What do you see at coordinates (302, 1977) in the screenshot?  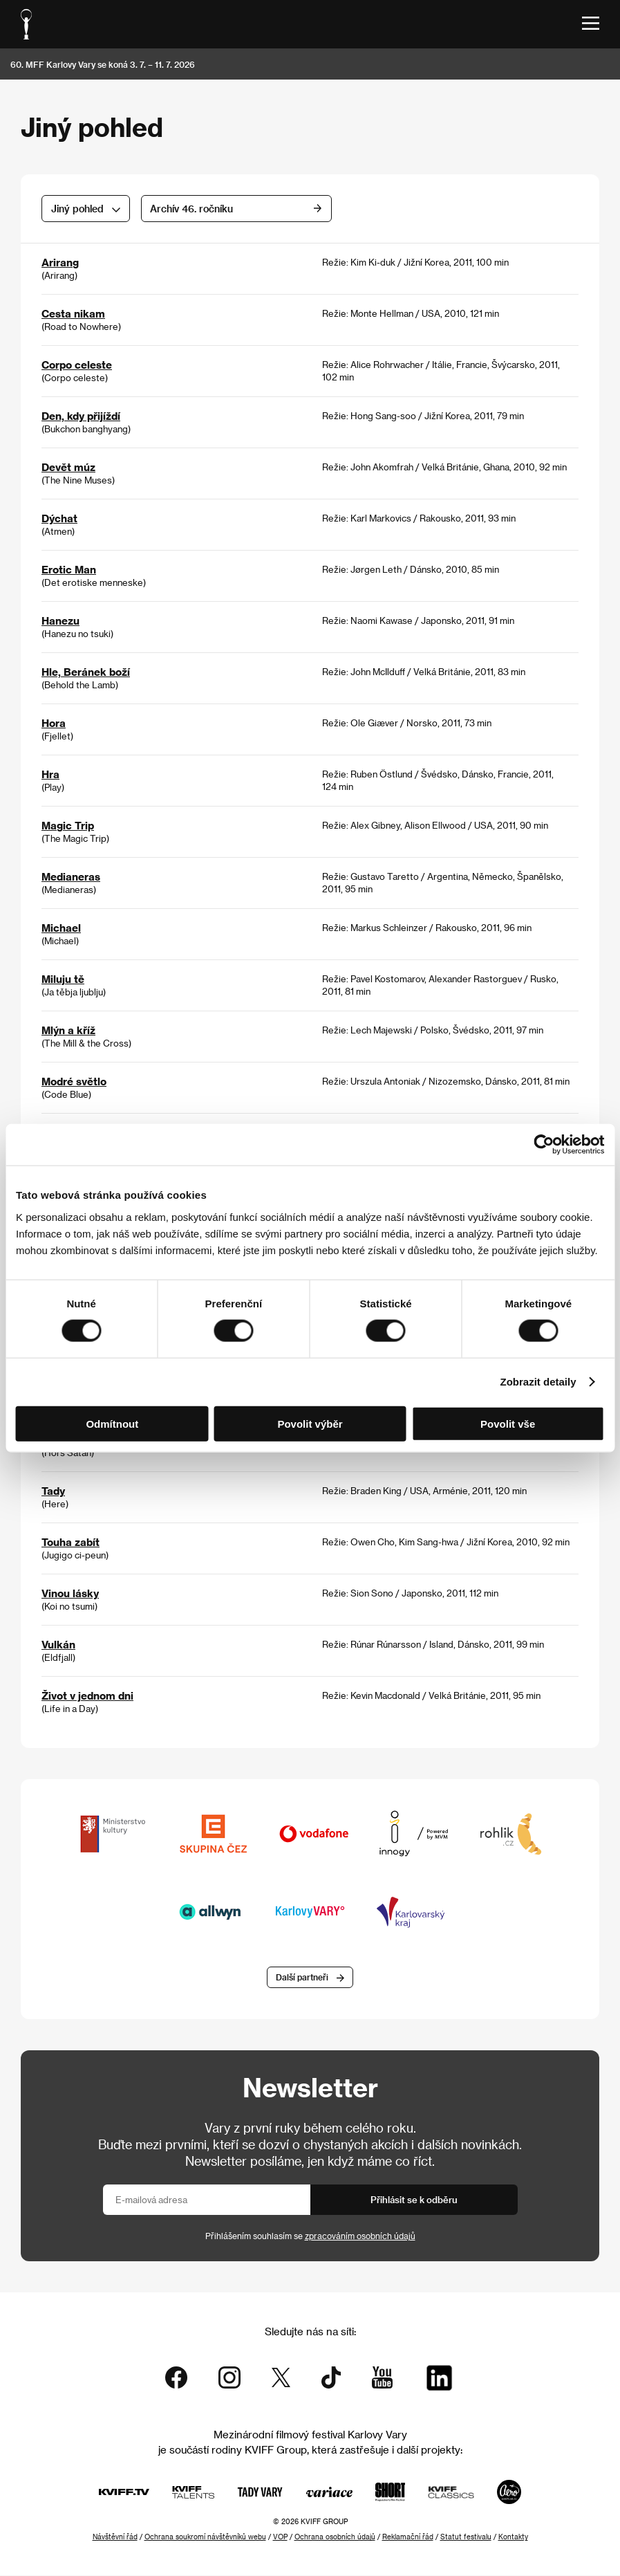 I see `Další partneři` at bounding box center [302, 1977].